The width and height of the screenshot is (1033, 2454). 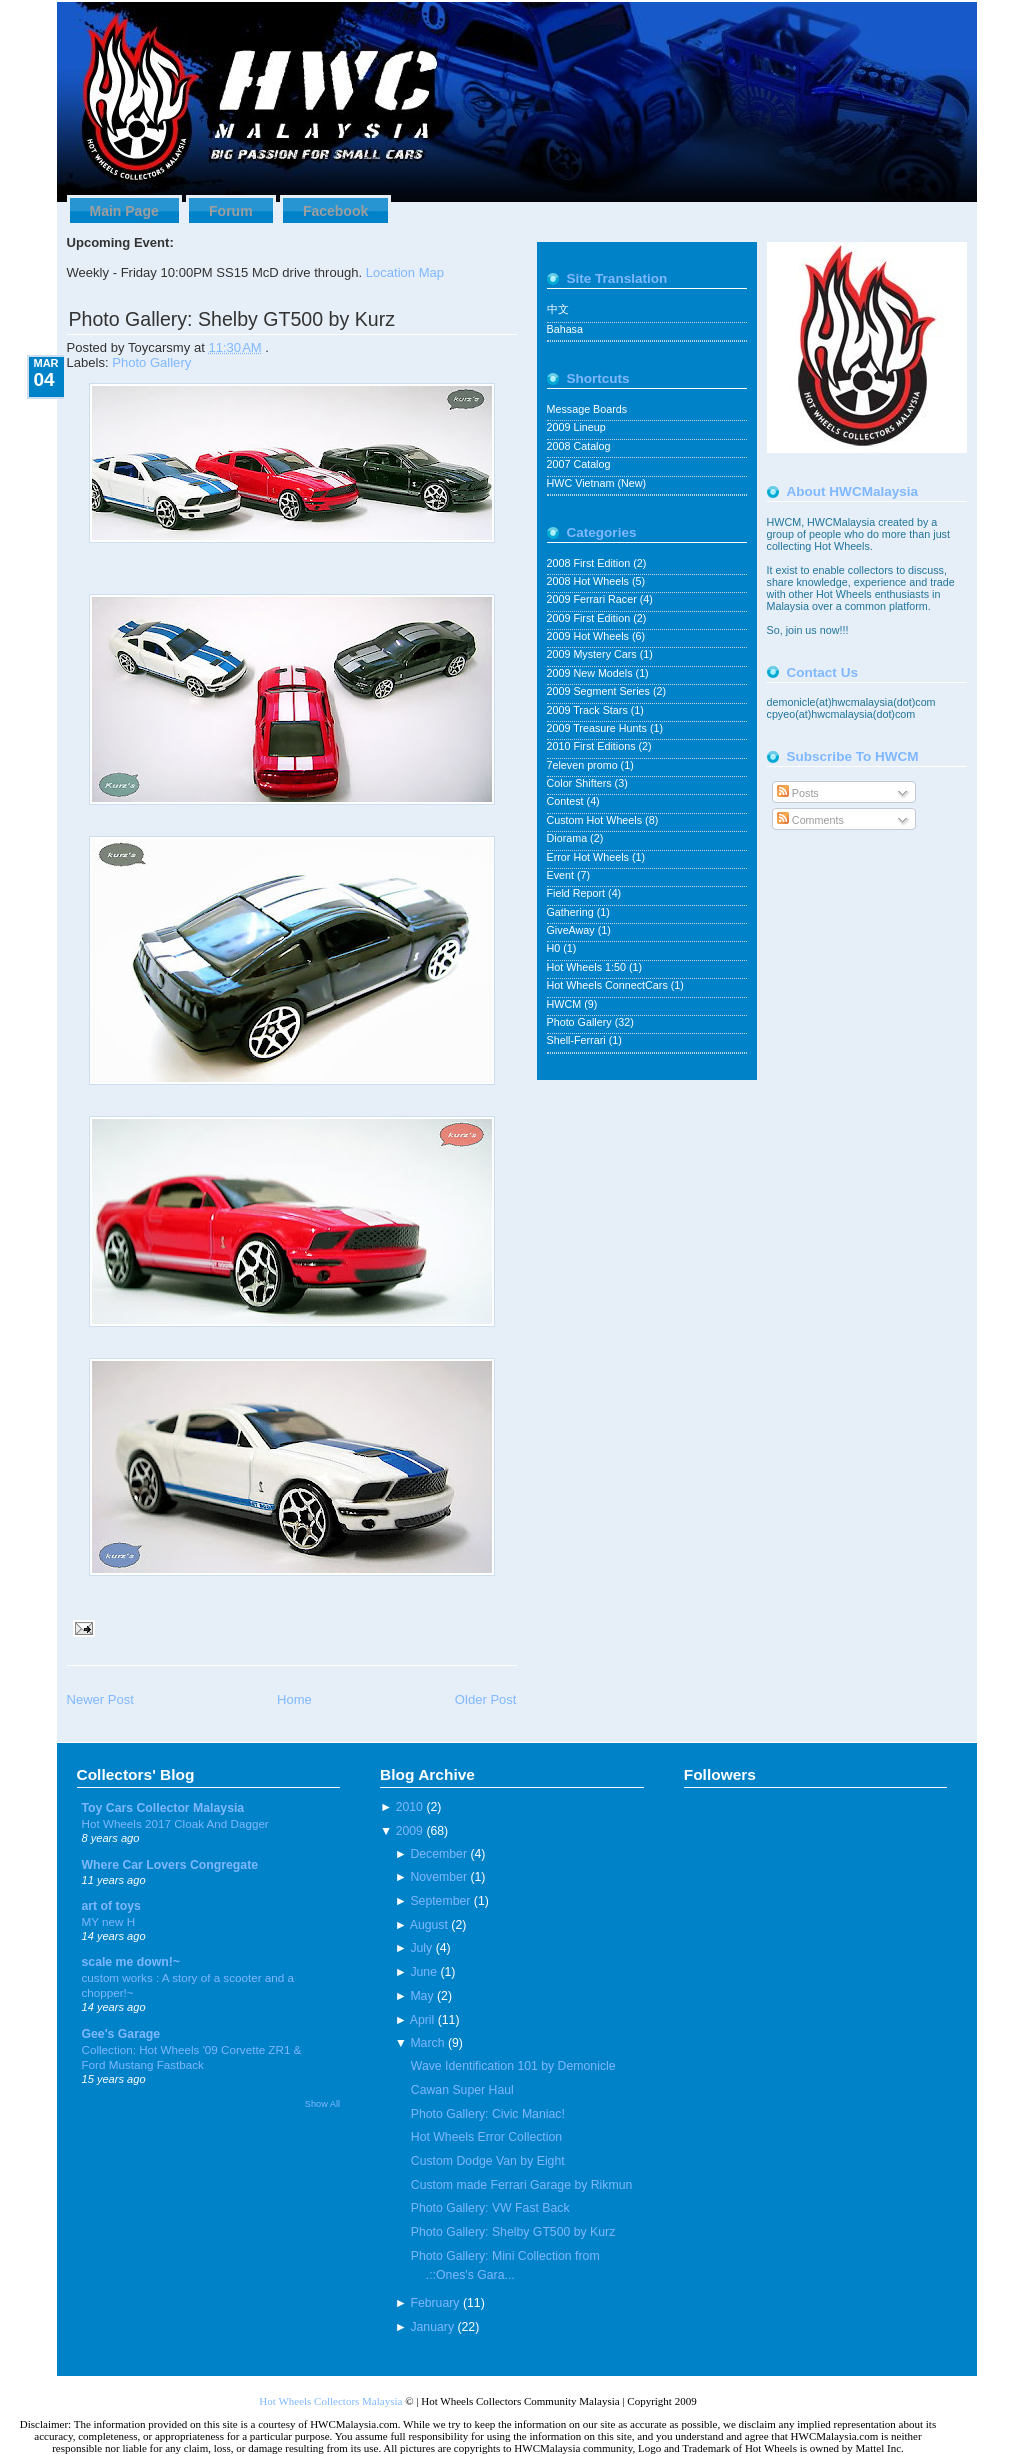 I want to click on Show All, so click(x=322, y=2104).